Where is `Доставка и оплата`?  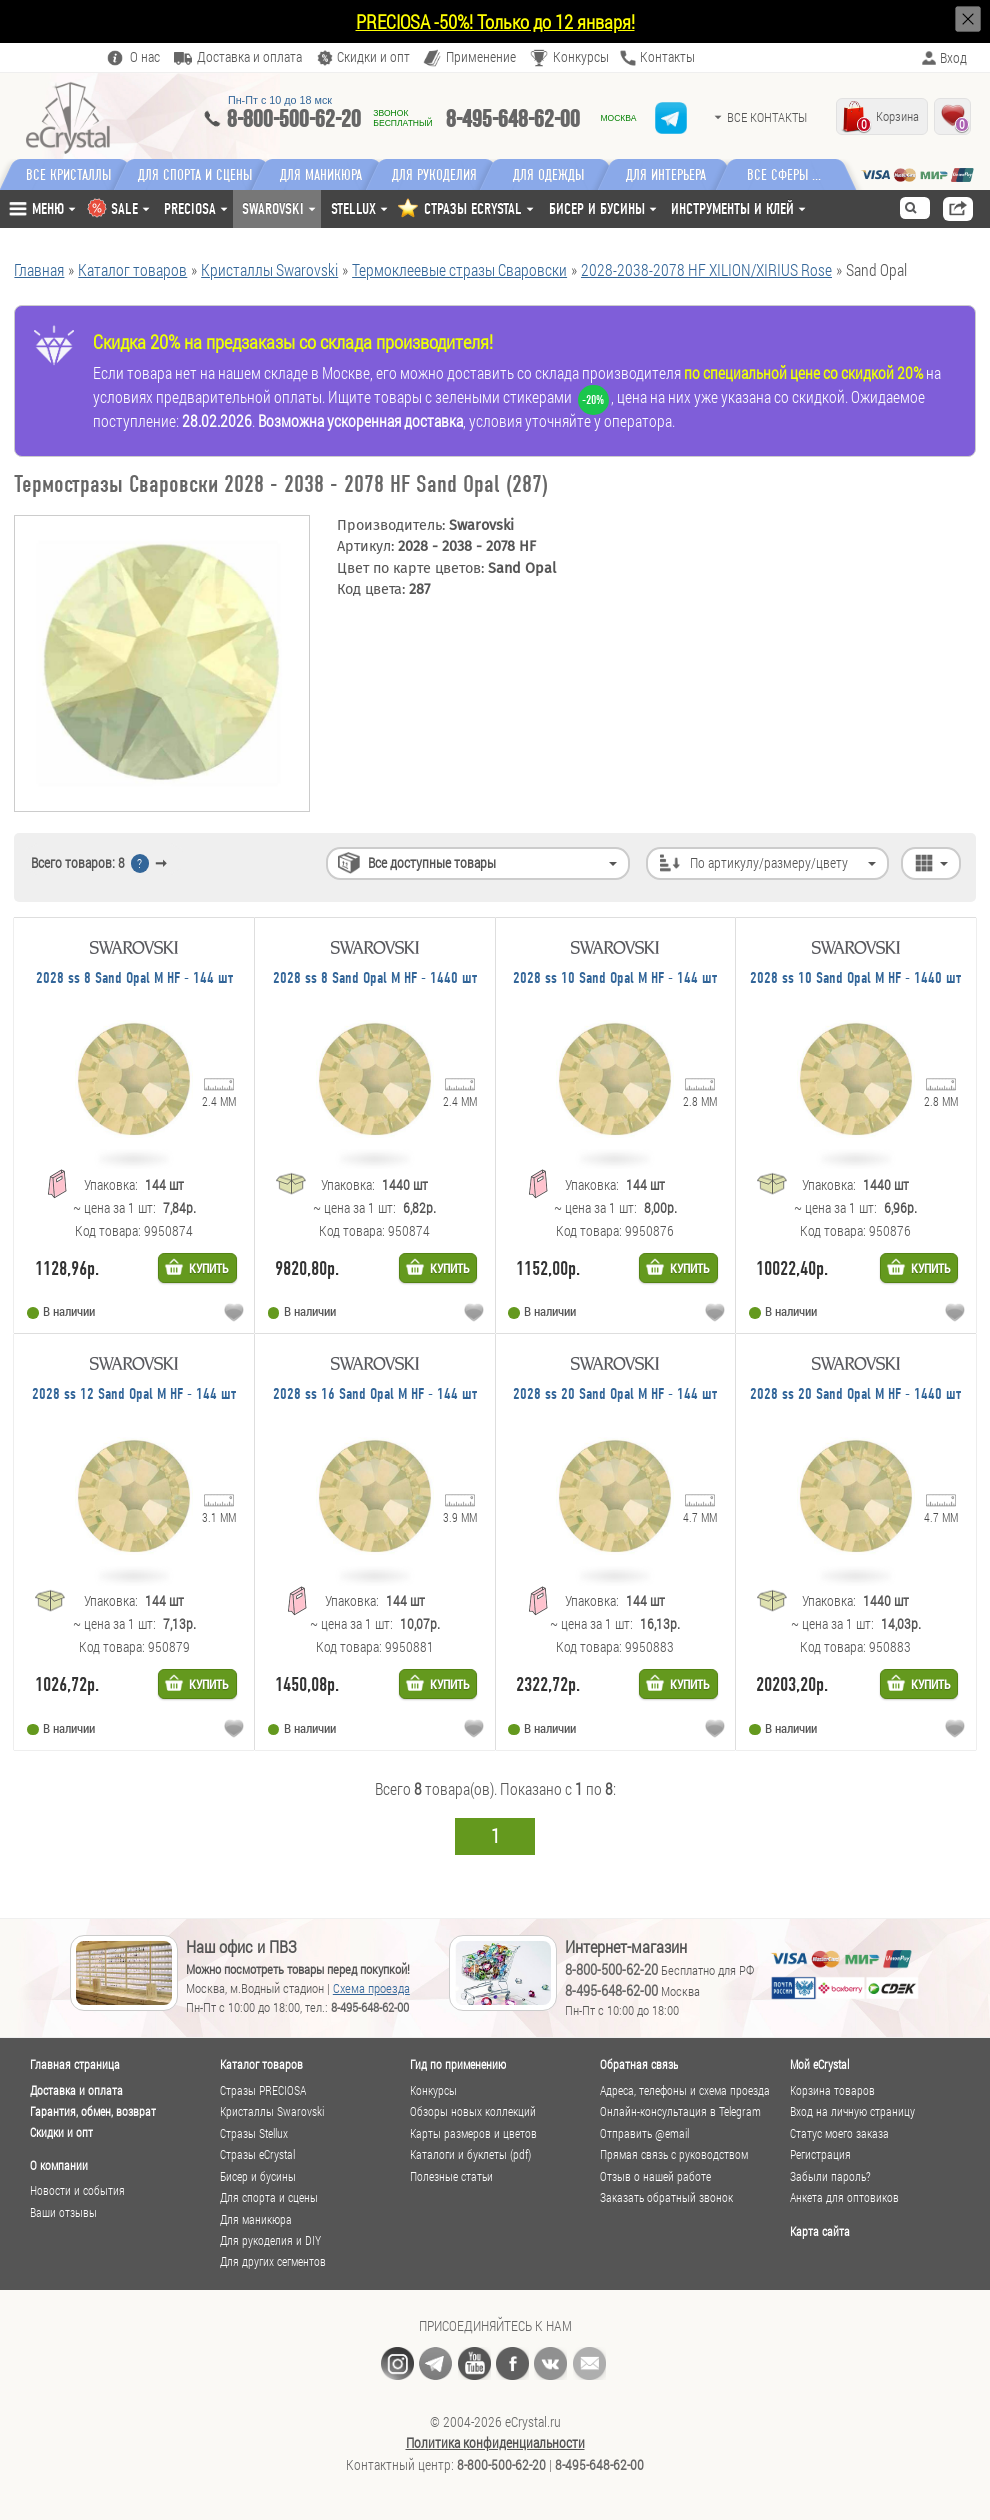
Доставка и оплата is located at coordinates (76, 2090).